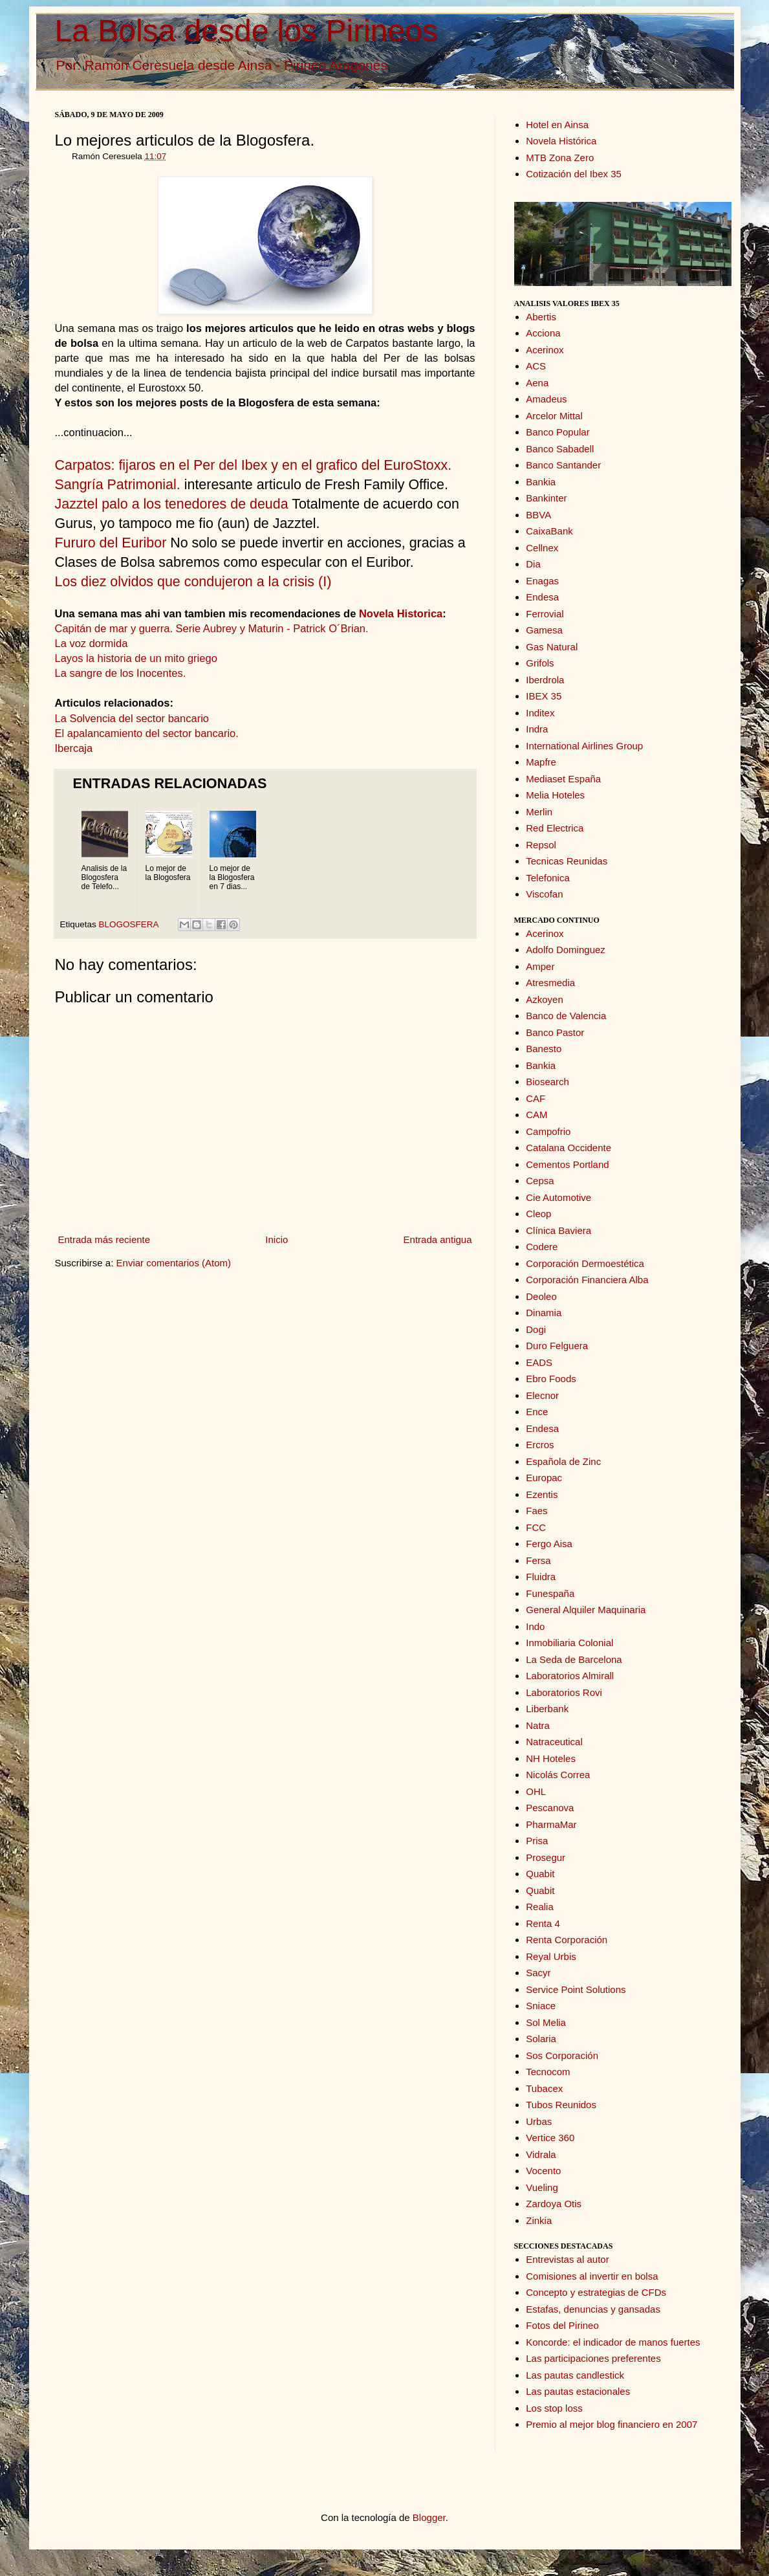  I want to click on Atresmedia, so click(550, 982).